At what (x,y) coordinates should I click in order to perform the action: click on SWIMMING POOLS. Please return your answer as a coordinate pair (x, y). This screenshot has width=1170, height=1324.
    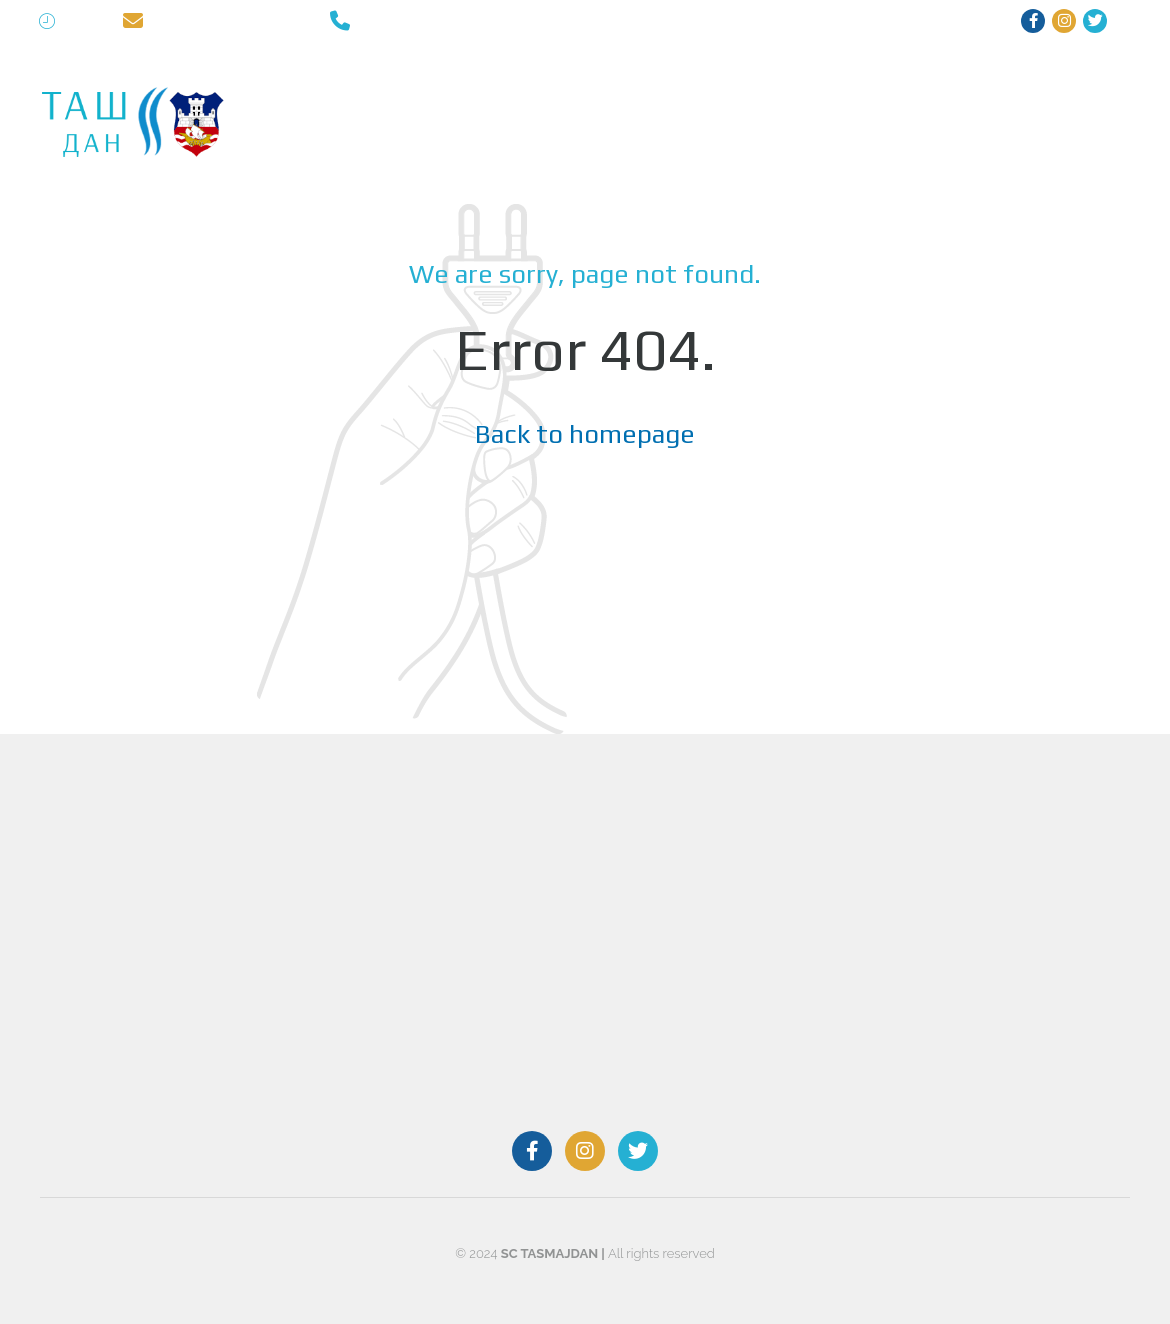
    Looking at the image, I should click on (442, 90).